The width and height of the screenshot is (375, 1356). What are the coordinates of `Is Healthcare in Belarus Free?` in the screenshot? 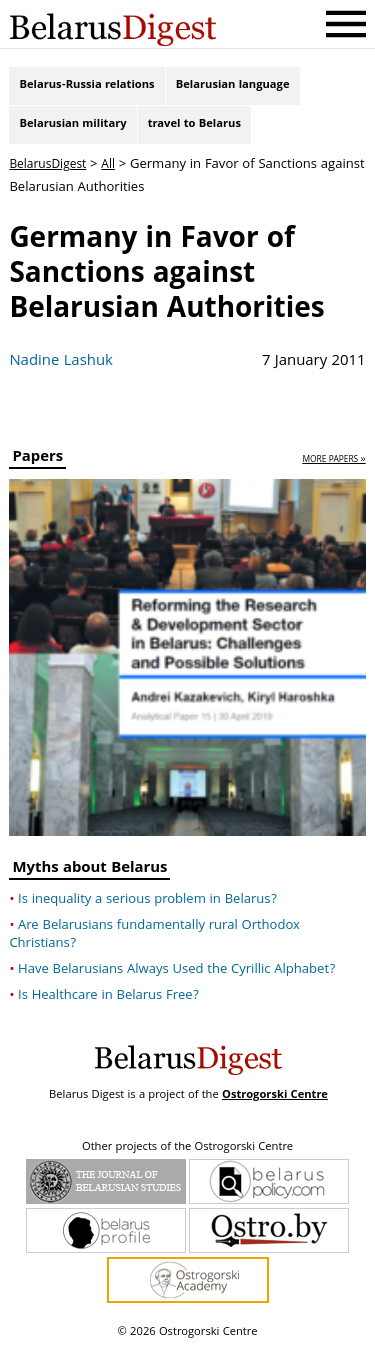 It's located at (108, 1003).